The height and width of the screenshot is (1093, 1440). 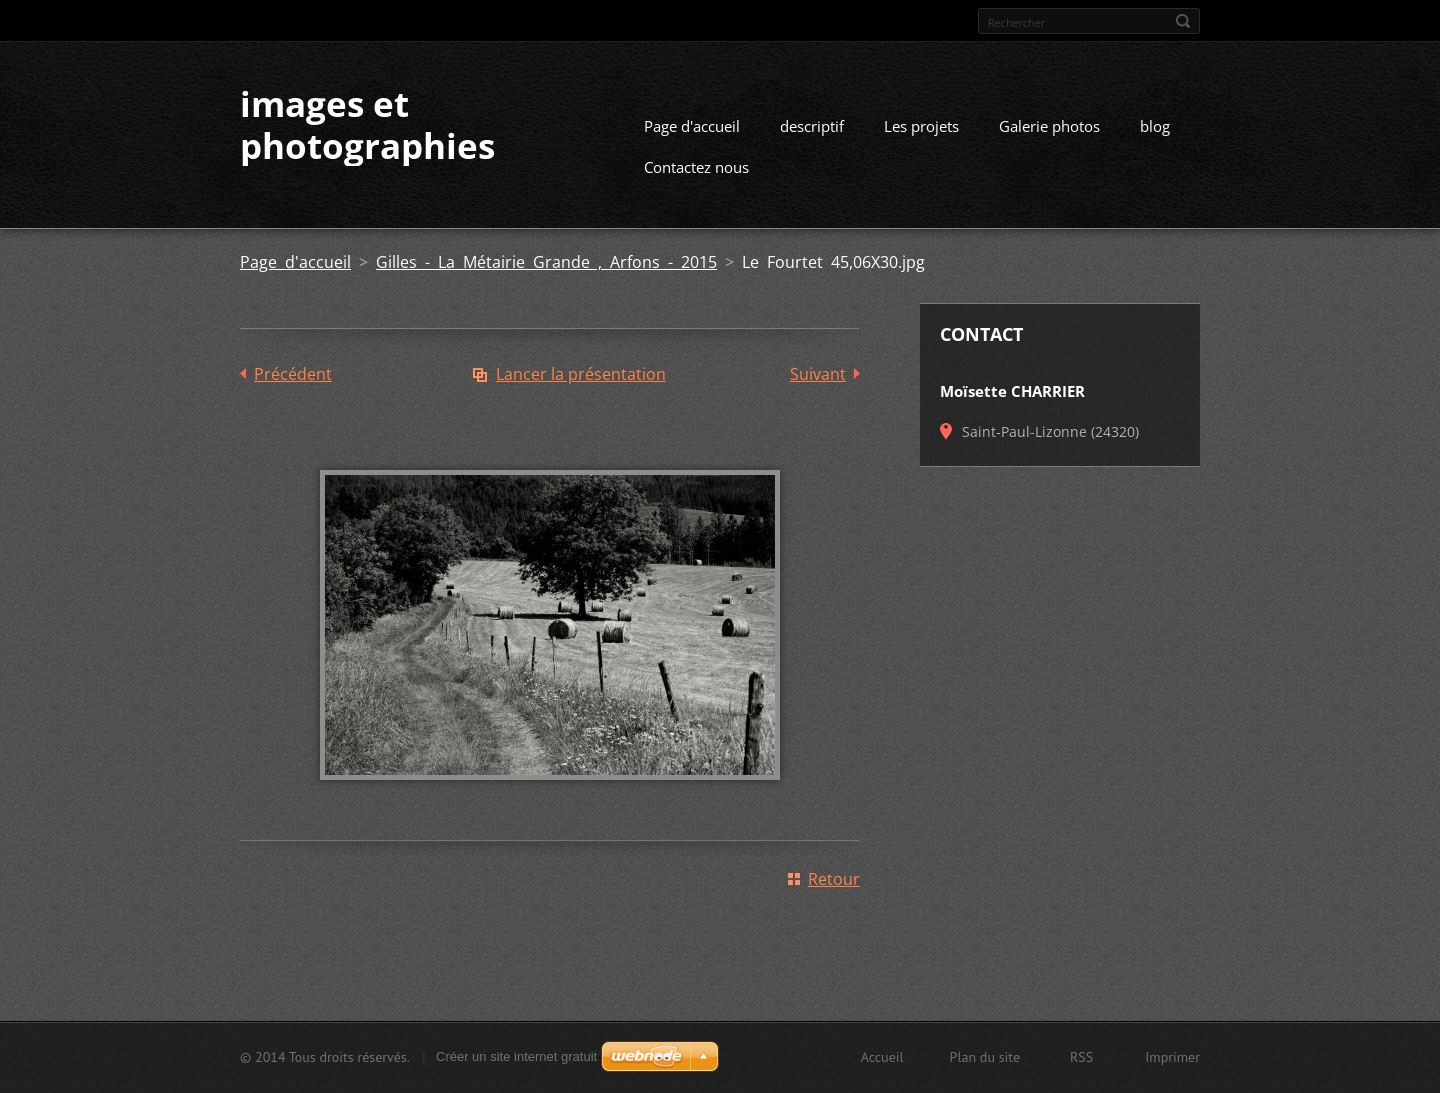 What do you see at coordinates (985, 1057) in the screenshot?
I see `Plan du site` at bounding box center [985, 1057].